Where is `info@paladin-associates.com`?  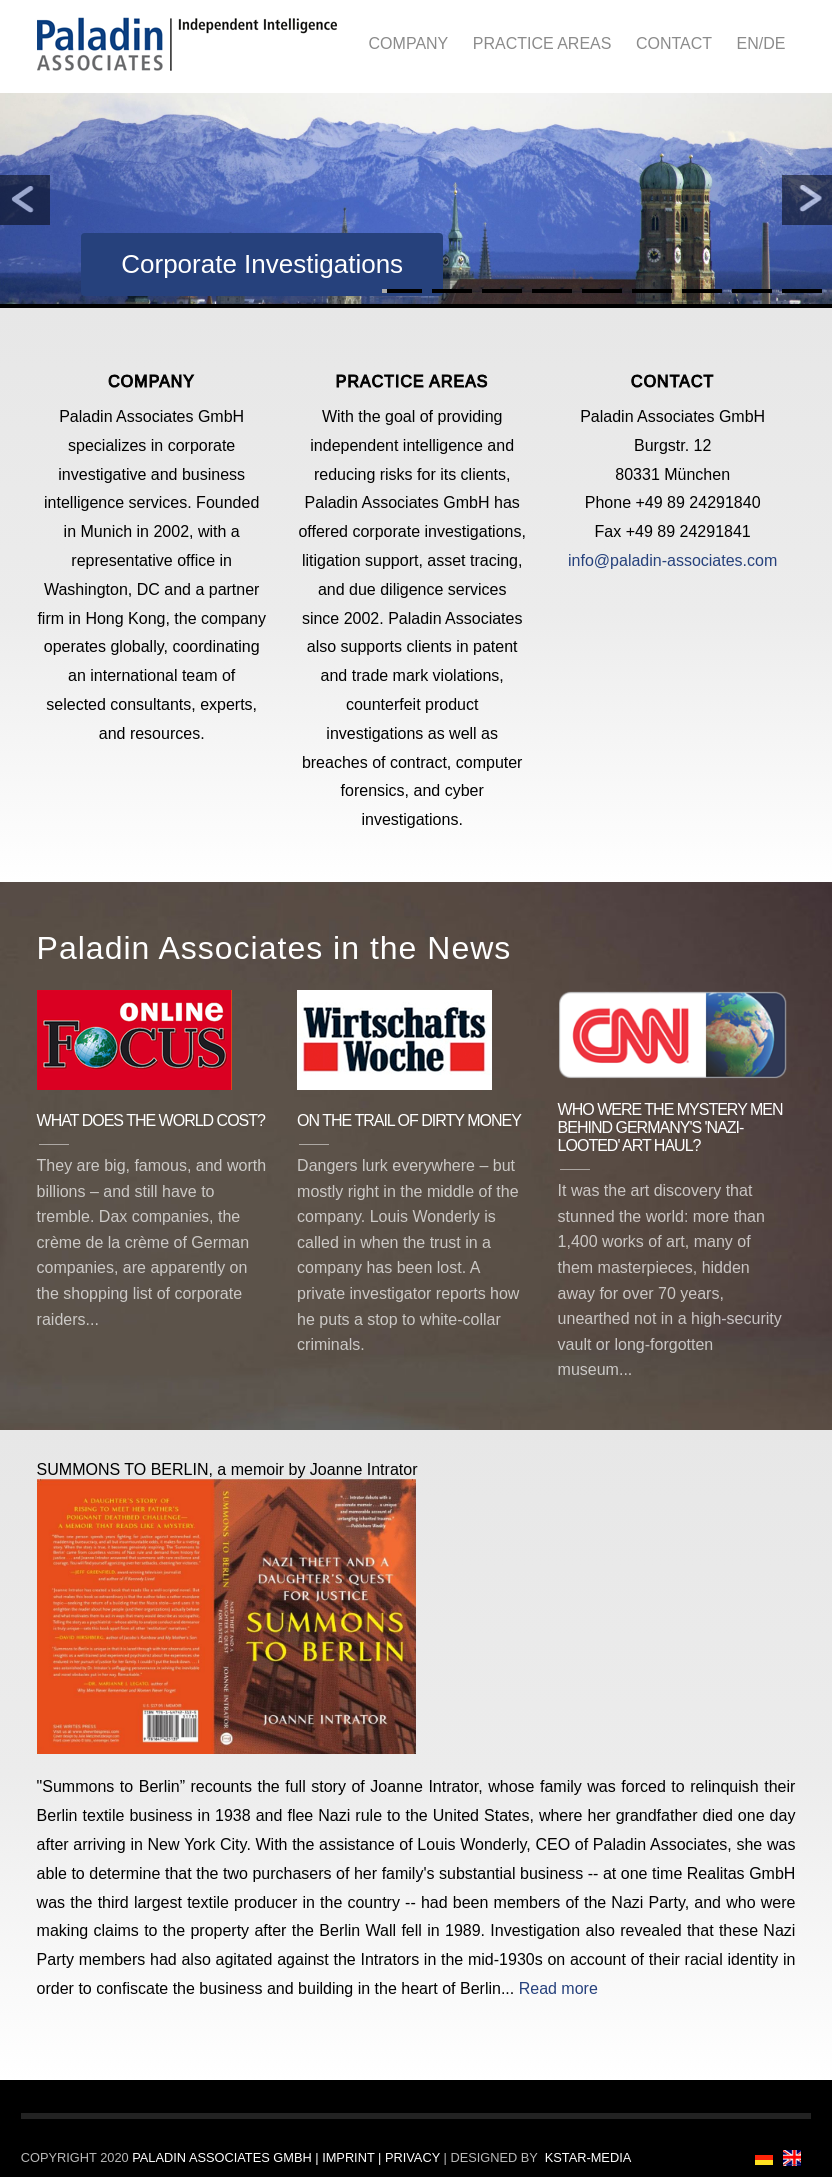 info@paladin-associates.com is located at coordinates (672, 560).